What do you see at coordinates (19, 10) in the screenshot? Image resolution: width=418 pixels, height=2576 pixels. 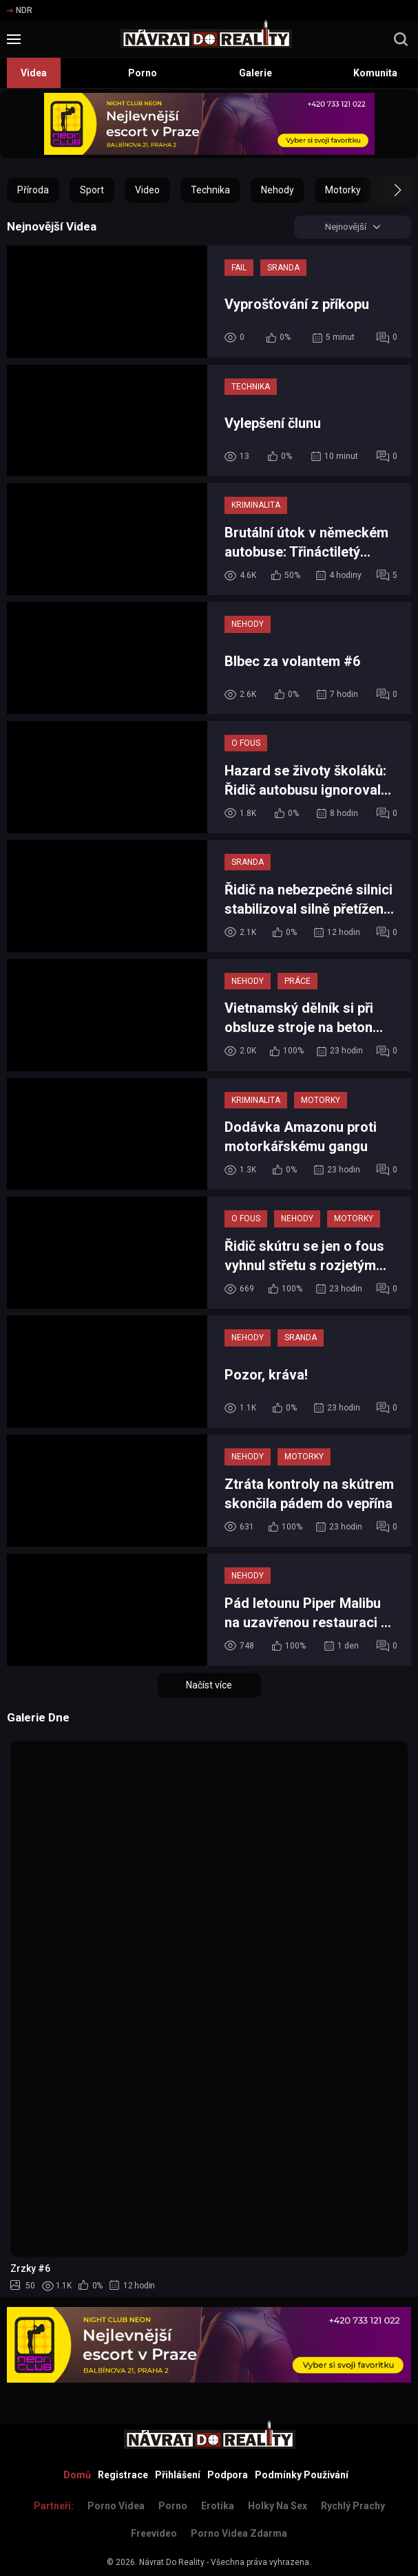 I see `NDR` at bounding box center [19, 10].